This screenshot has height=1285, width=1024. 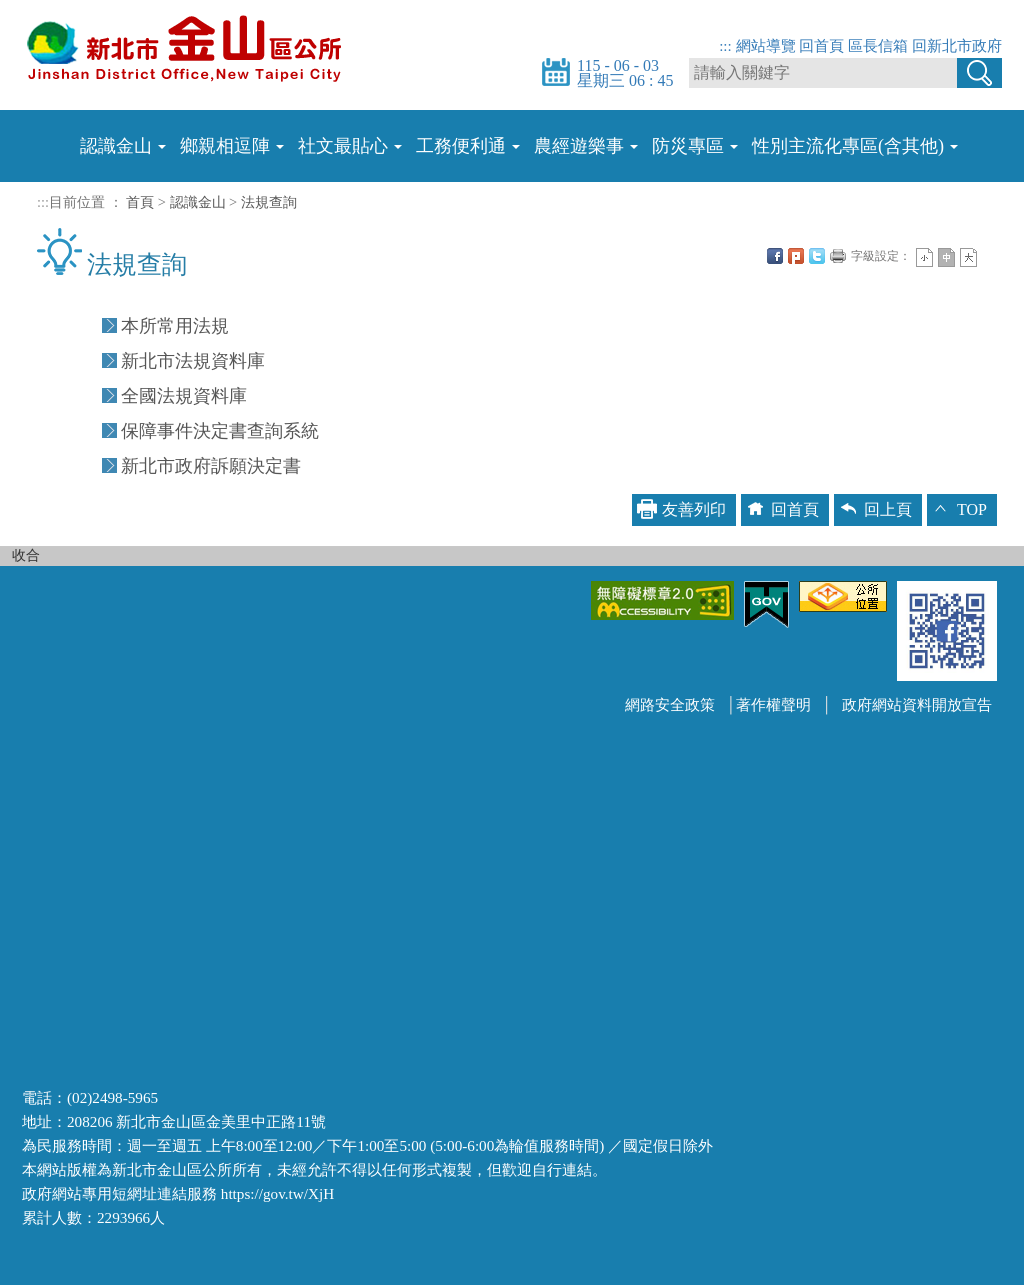 I want to click on 保障事件決定書查詢系統, so click(x=220, y=431).